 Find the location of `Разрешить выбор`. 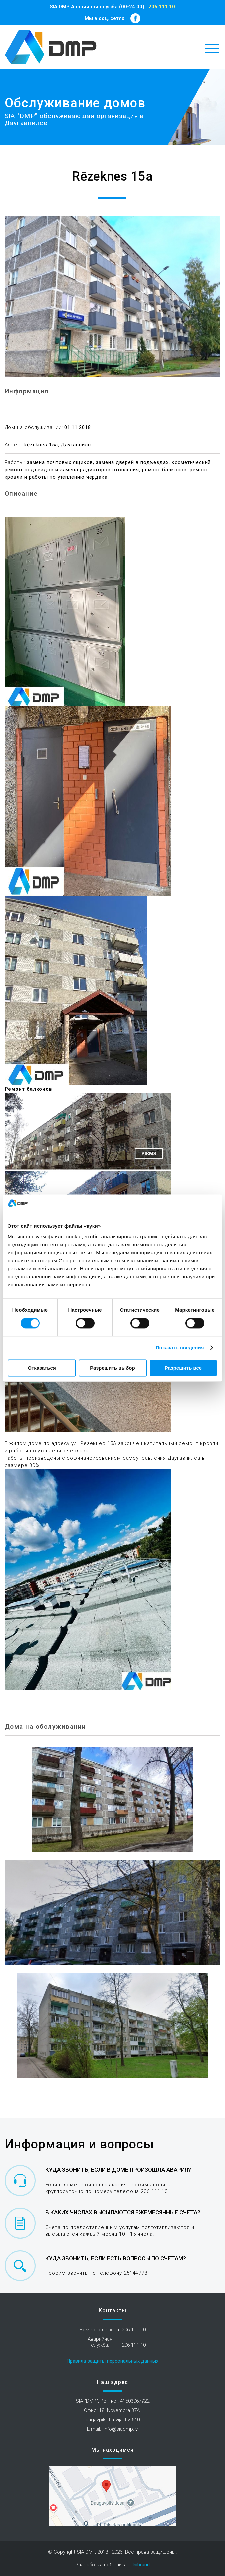

Разрешить выбор is located at coordinates (112, 1368).